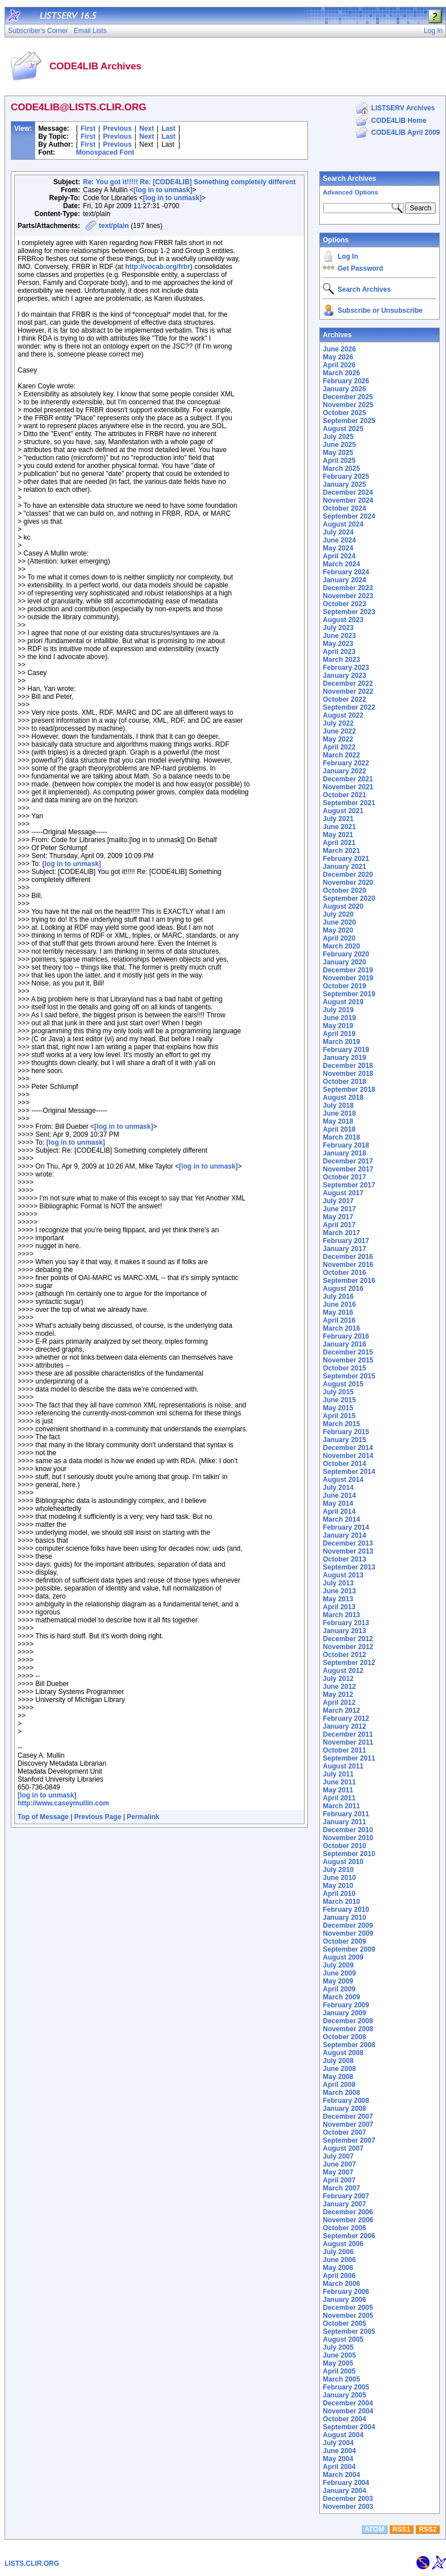 This screenshot has height=2576, width=446. Describe the element at coordinates (348, 1265) in the screenshot. I see `November 2016` at that location.